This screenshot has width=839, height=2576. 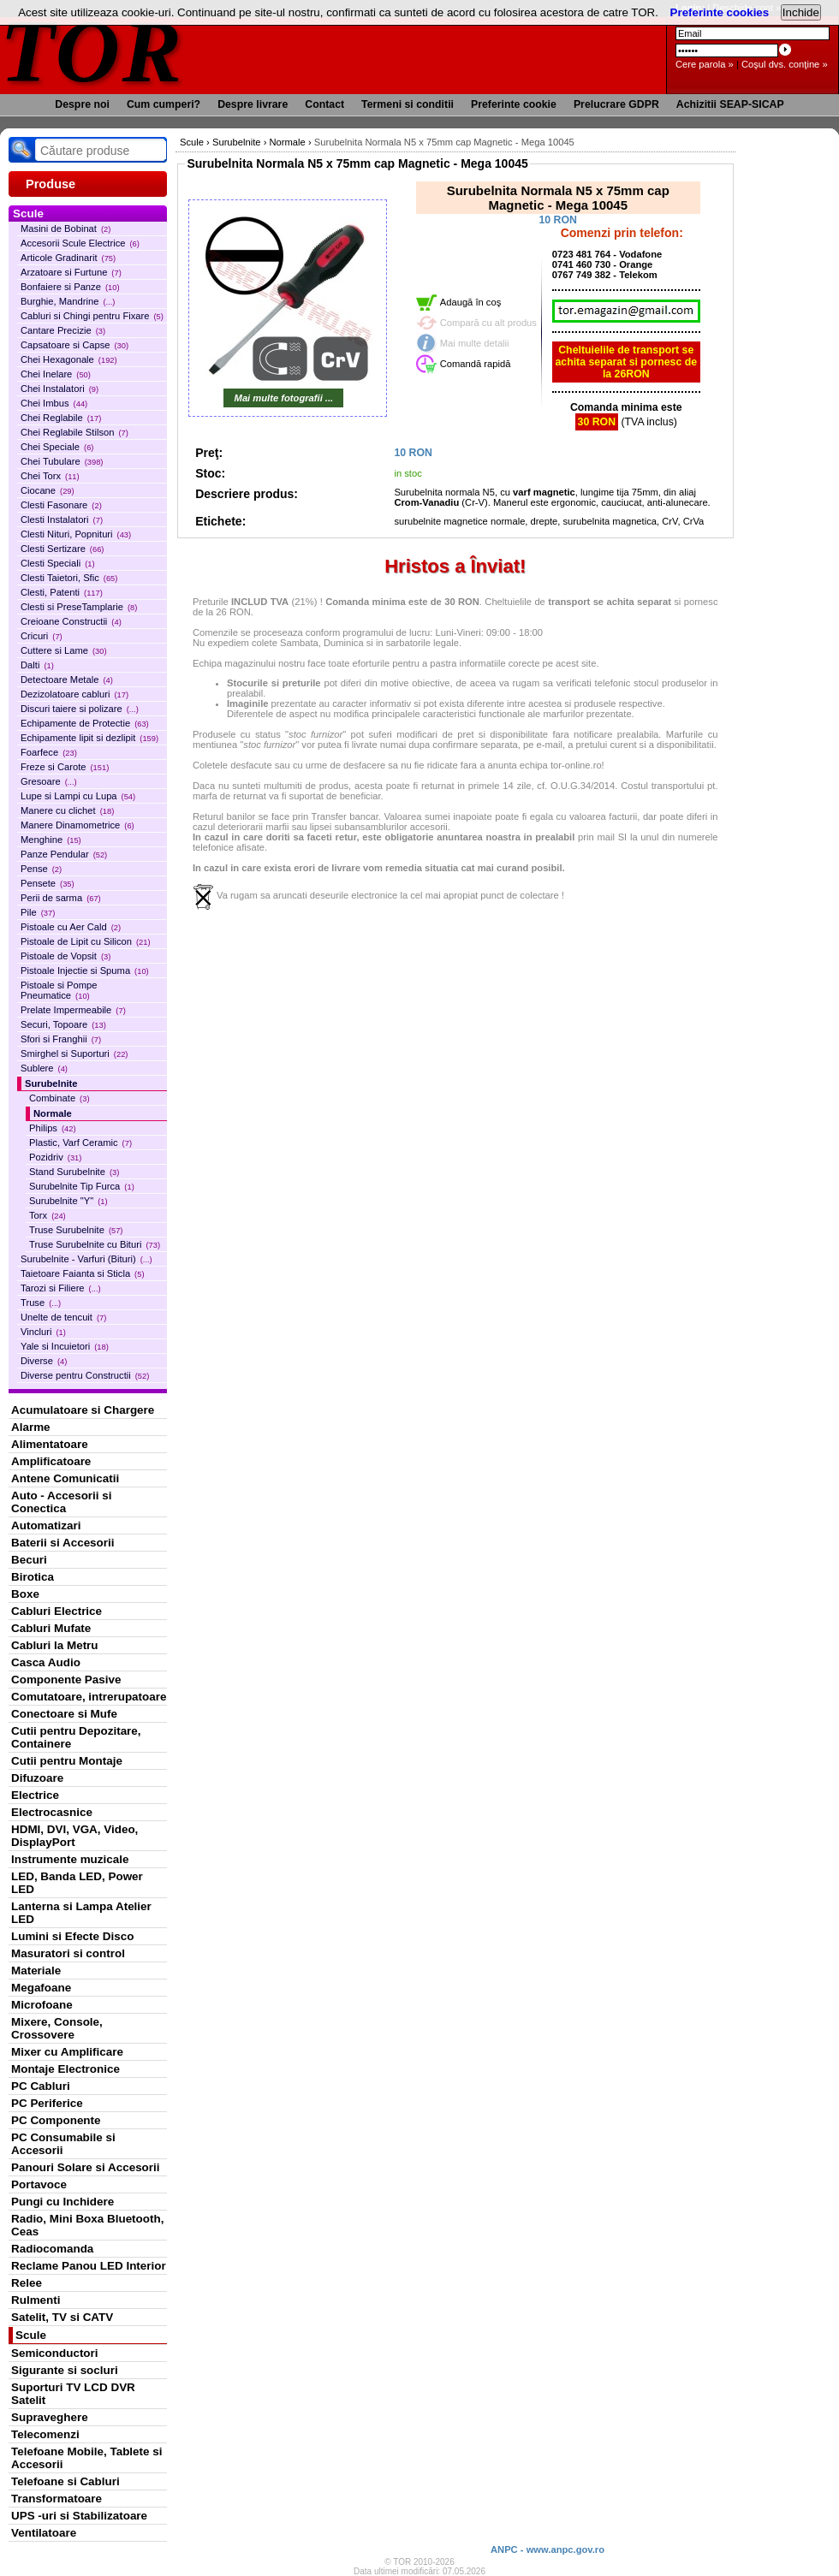 What do you see at coordinates (86, 941) in the screenshot?
I see `Pistoale de Lipit cu Silicon` at bounding box center [86, 941].